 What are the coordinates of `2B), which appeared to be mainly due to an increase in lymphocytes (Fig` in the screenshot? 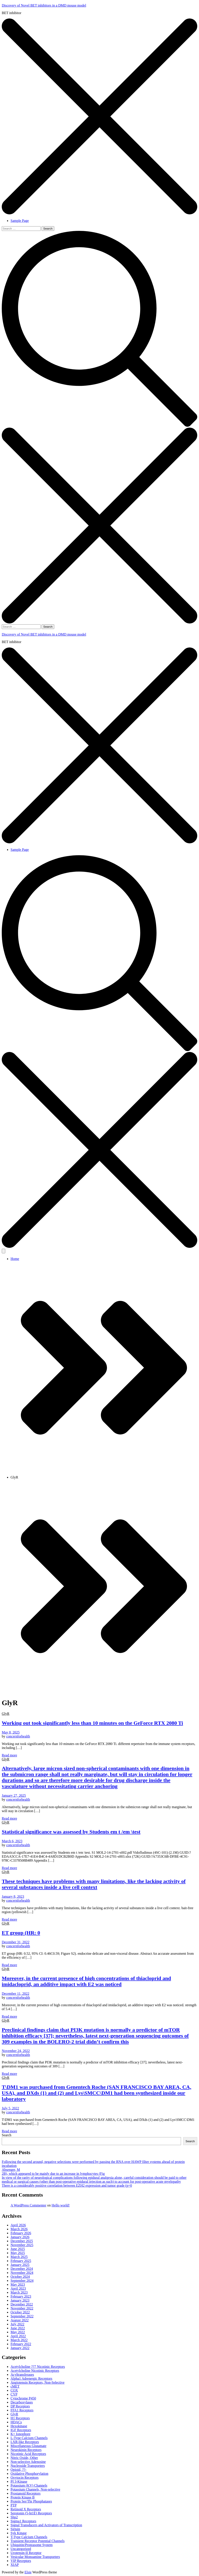 It's located at (53, 2173).